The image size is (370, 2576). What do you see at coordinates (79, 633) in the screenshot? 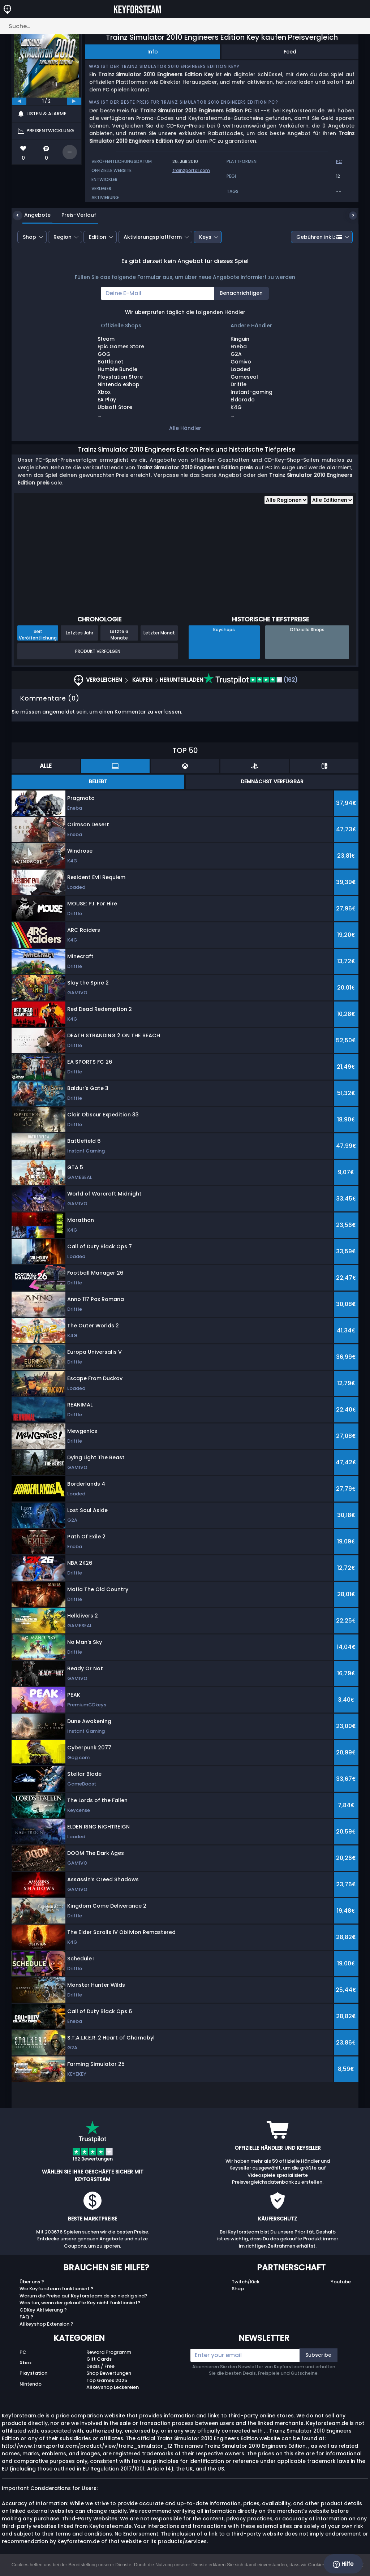
I see `Letztes Jahr` at bounding box center [79, 633].